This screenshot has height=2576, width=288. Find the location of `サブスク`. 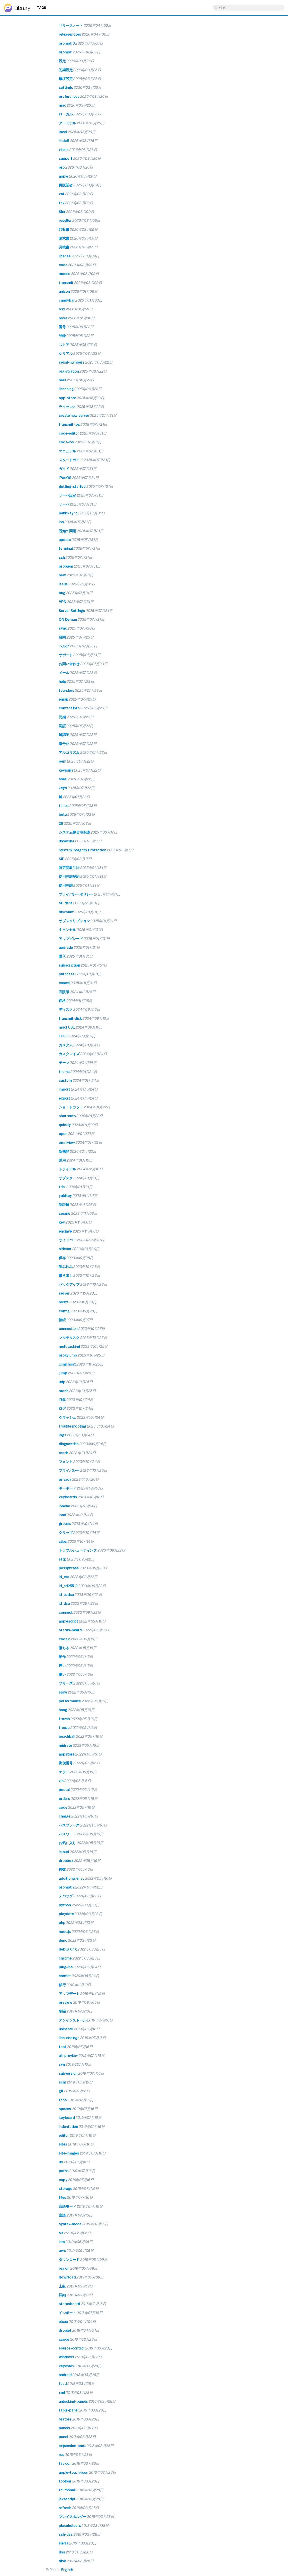

サブスク is located at coordinates (66, 1178).